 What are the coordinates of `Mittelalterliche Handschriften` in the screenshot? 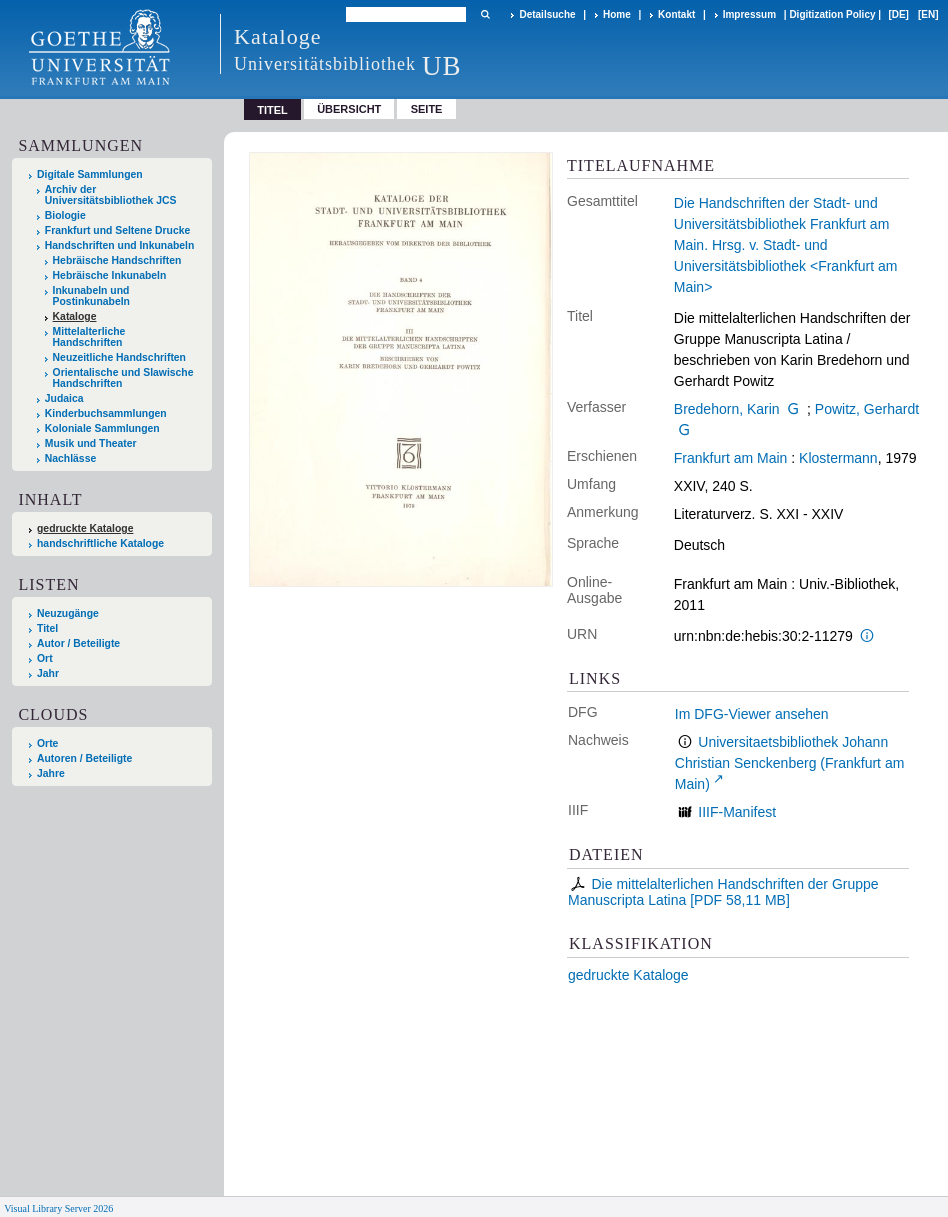 It's located at (89, 337).